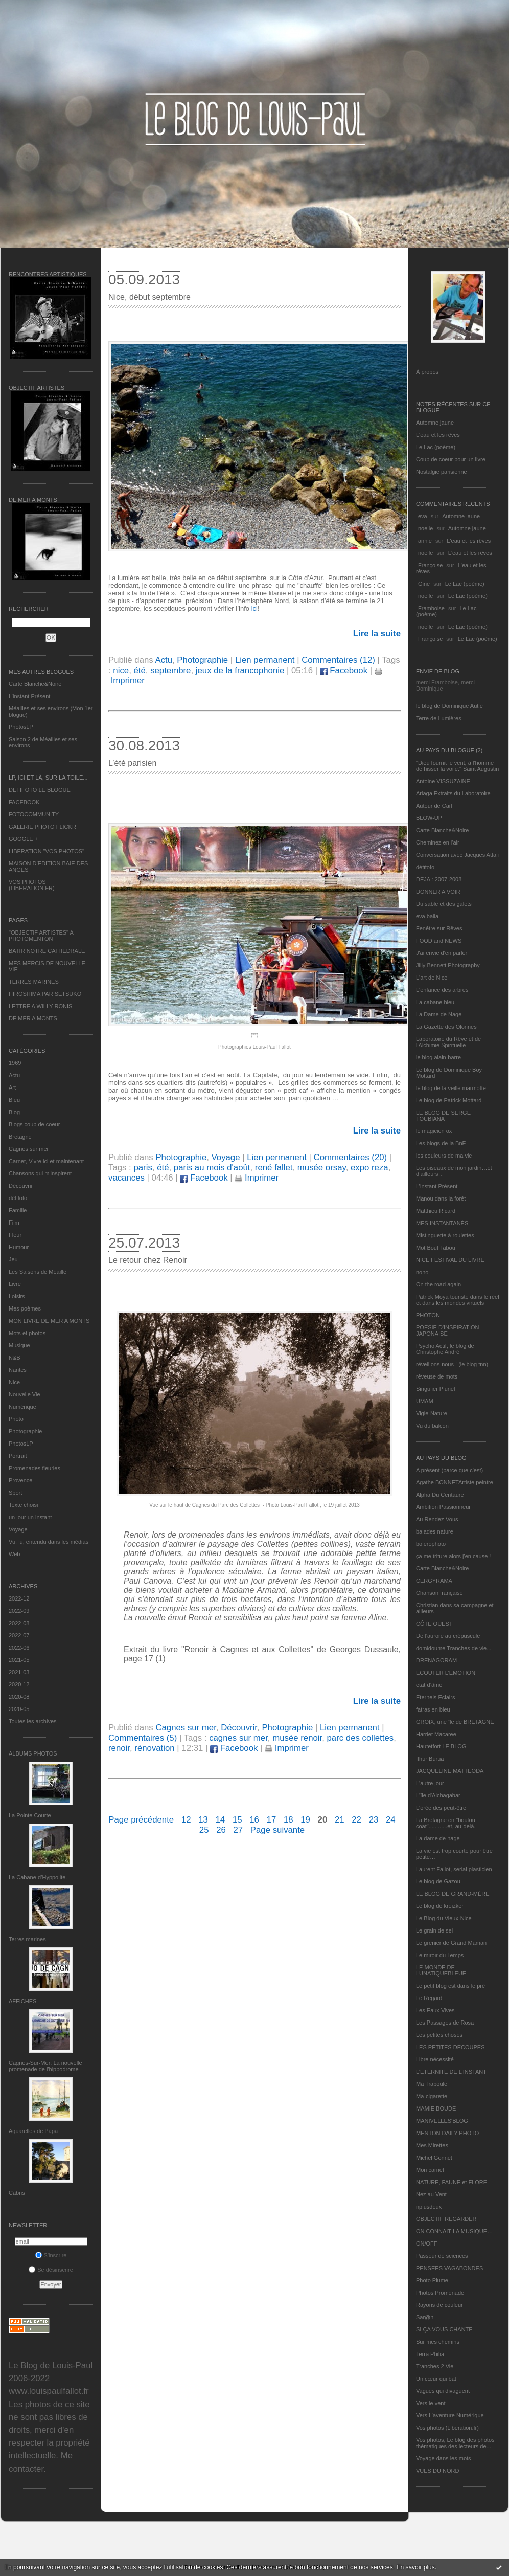  I want to click on VUES DU NORD, so click(437, 2471).